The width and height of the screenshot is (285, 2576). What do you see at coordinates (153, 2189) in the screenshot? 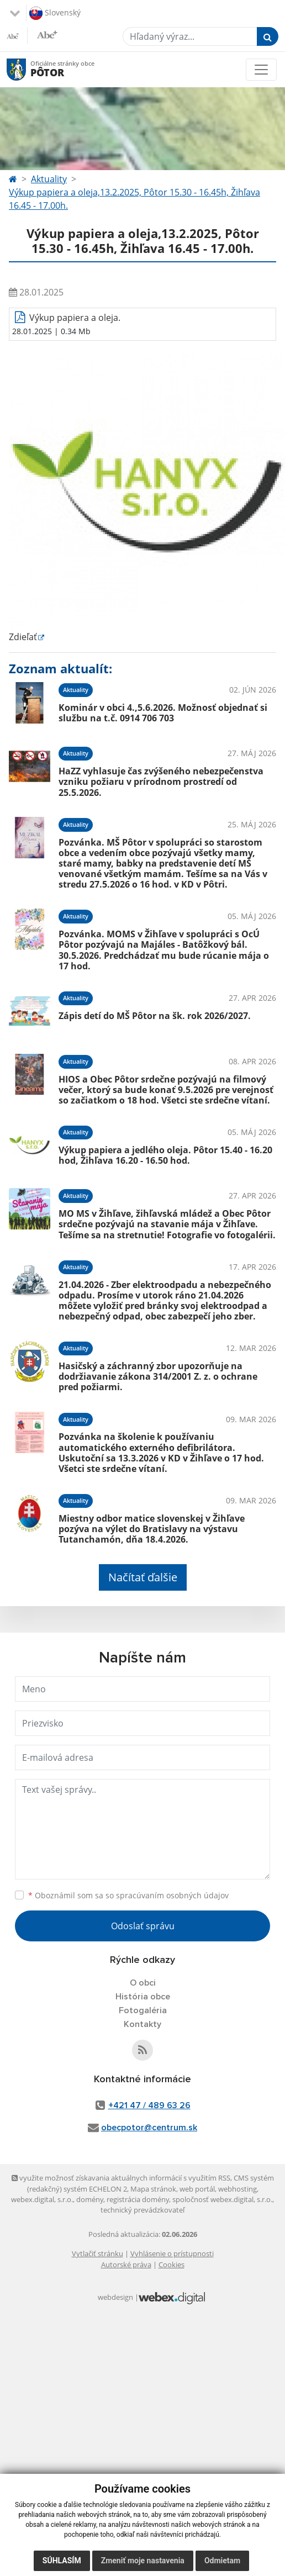
I see `Mapa stránok` at bounding box center [153, 2189].